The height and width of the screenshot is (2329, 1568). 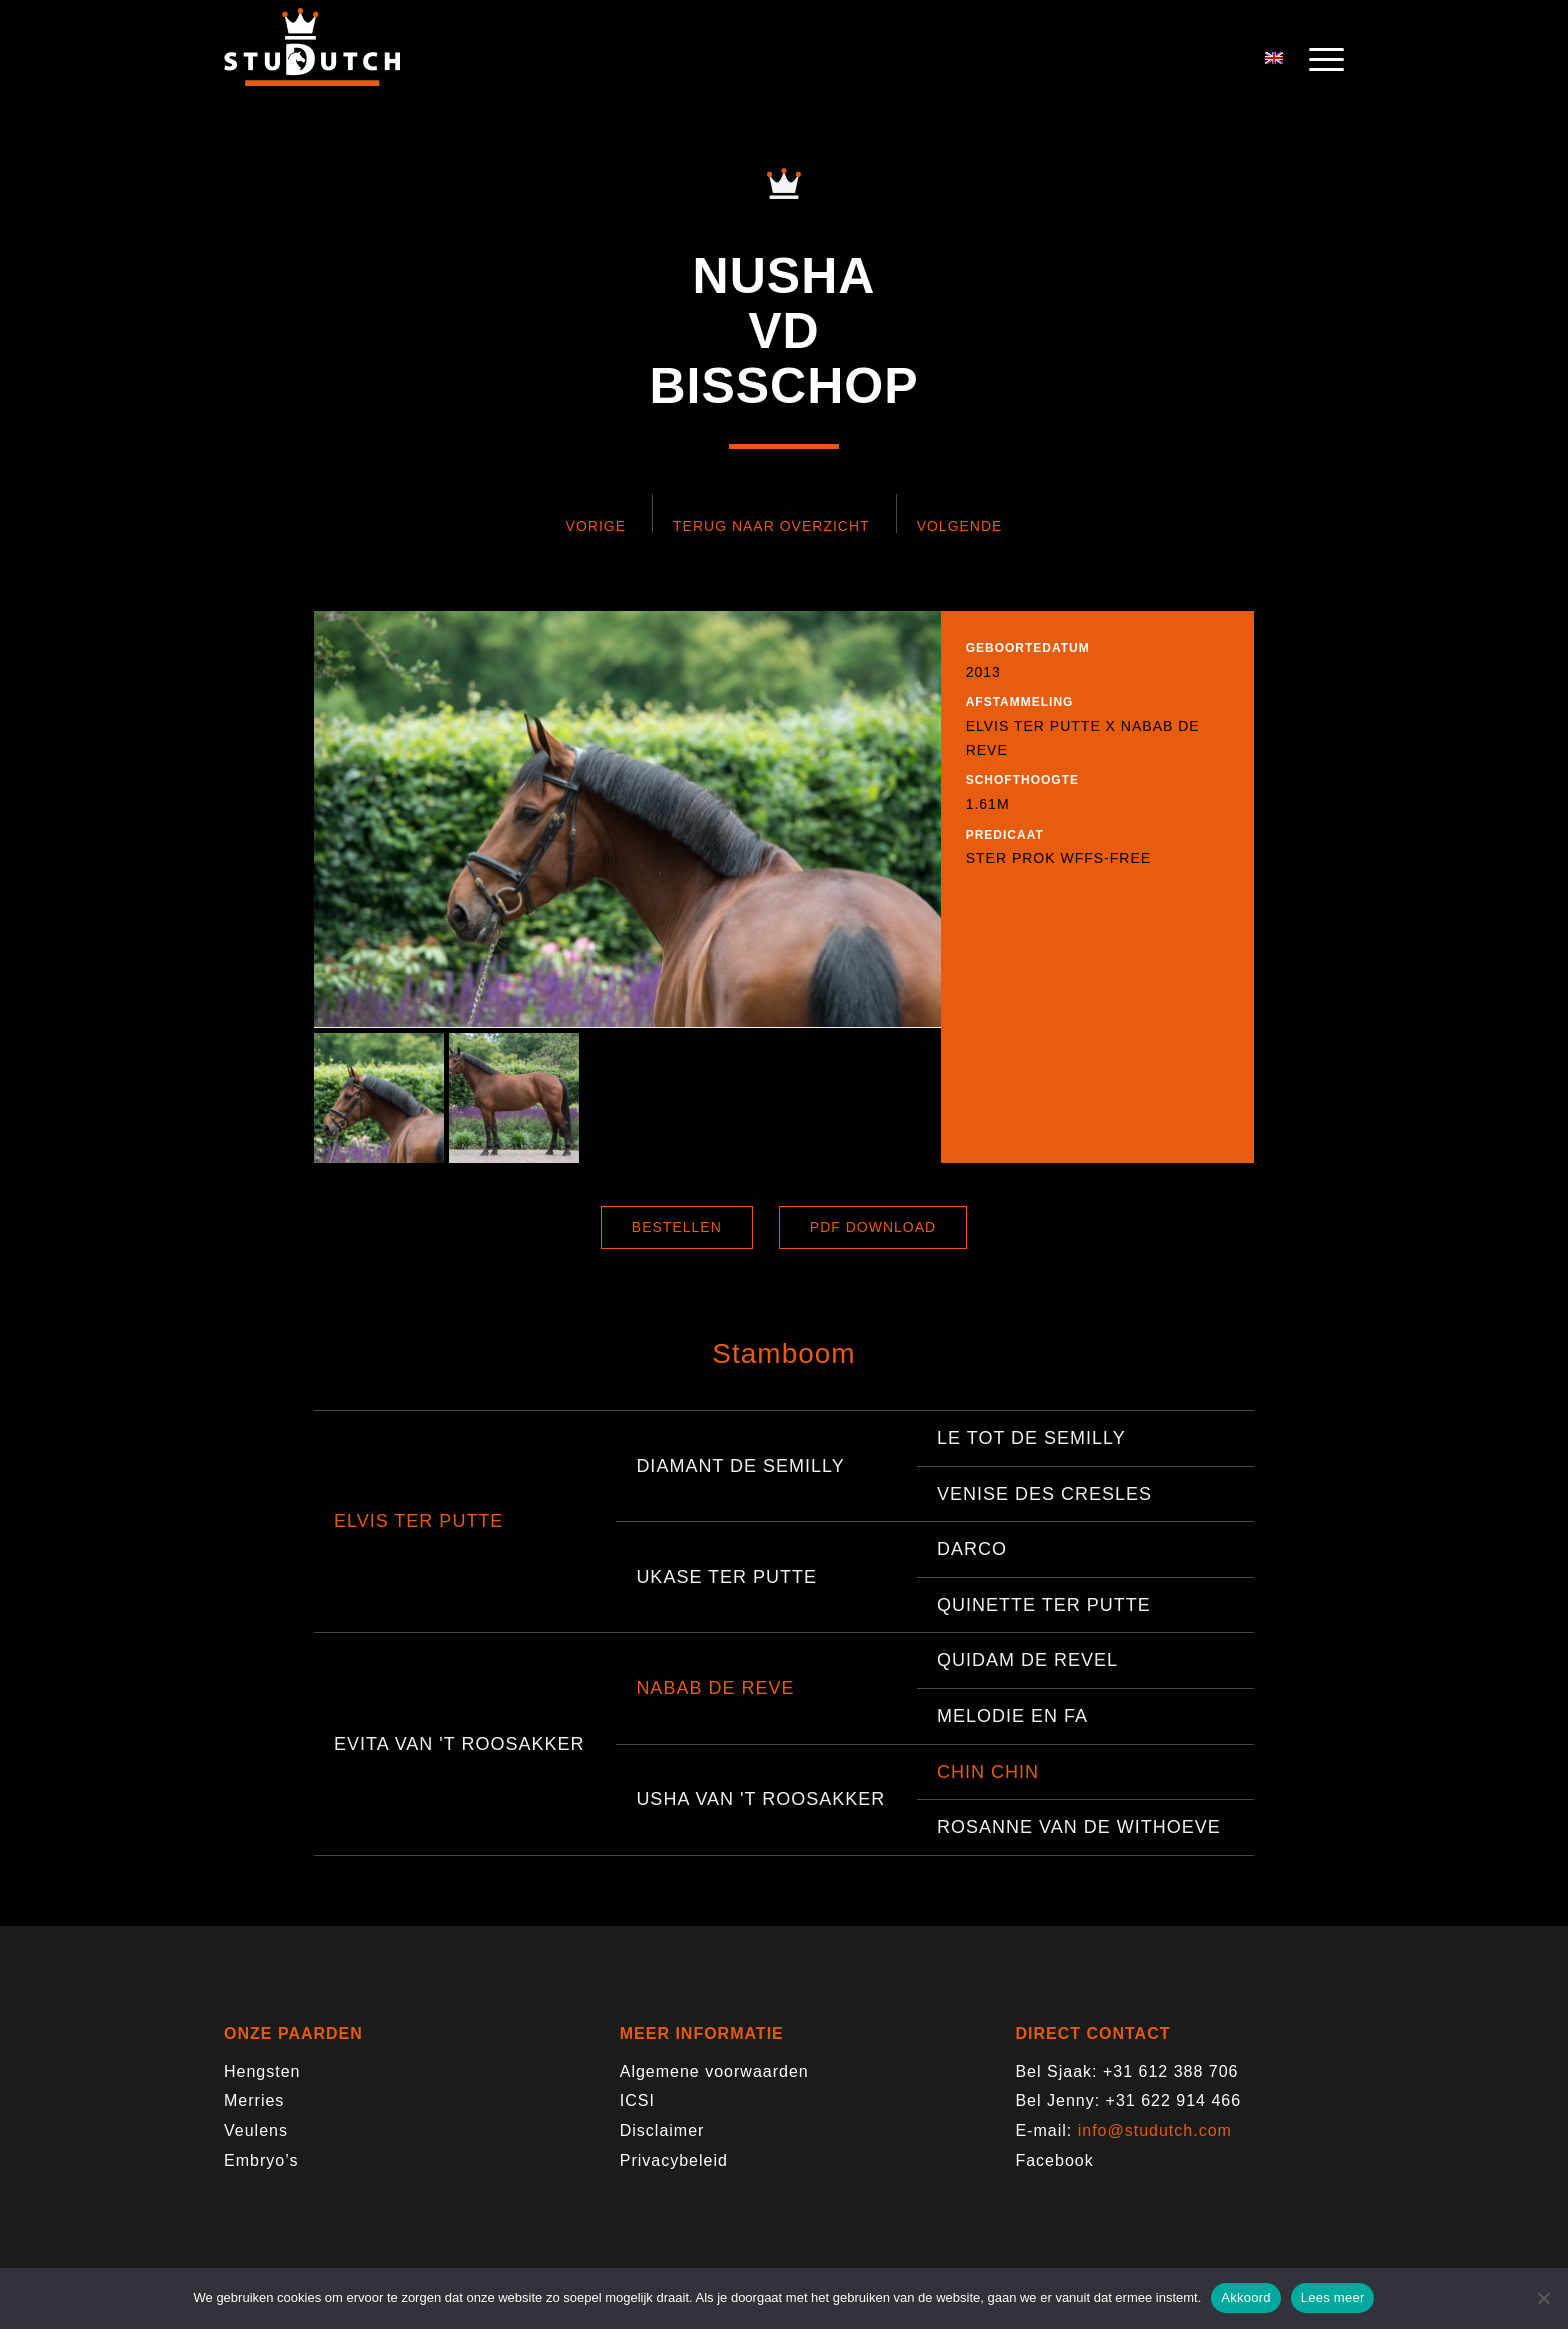 What do you see at coordinates (254, 2100) in the screenshot?
I see `Merries` at bounding box center [254, 2100].